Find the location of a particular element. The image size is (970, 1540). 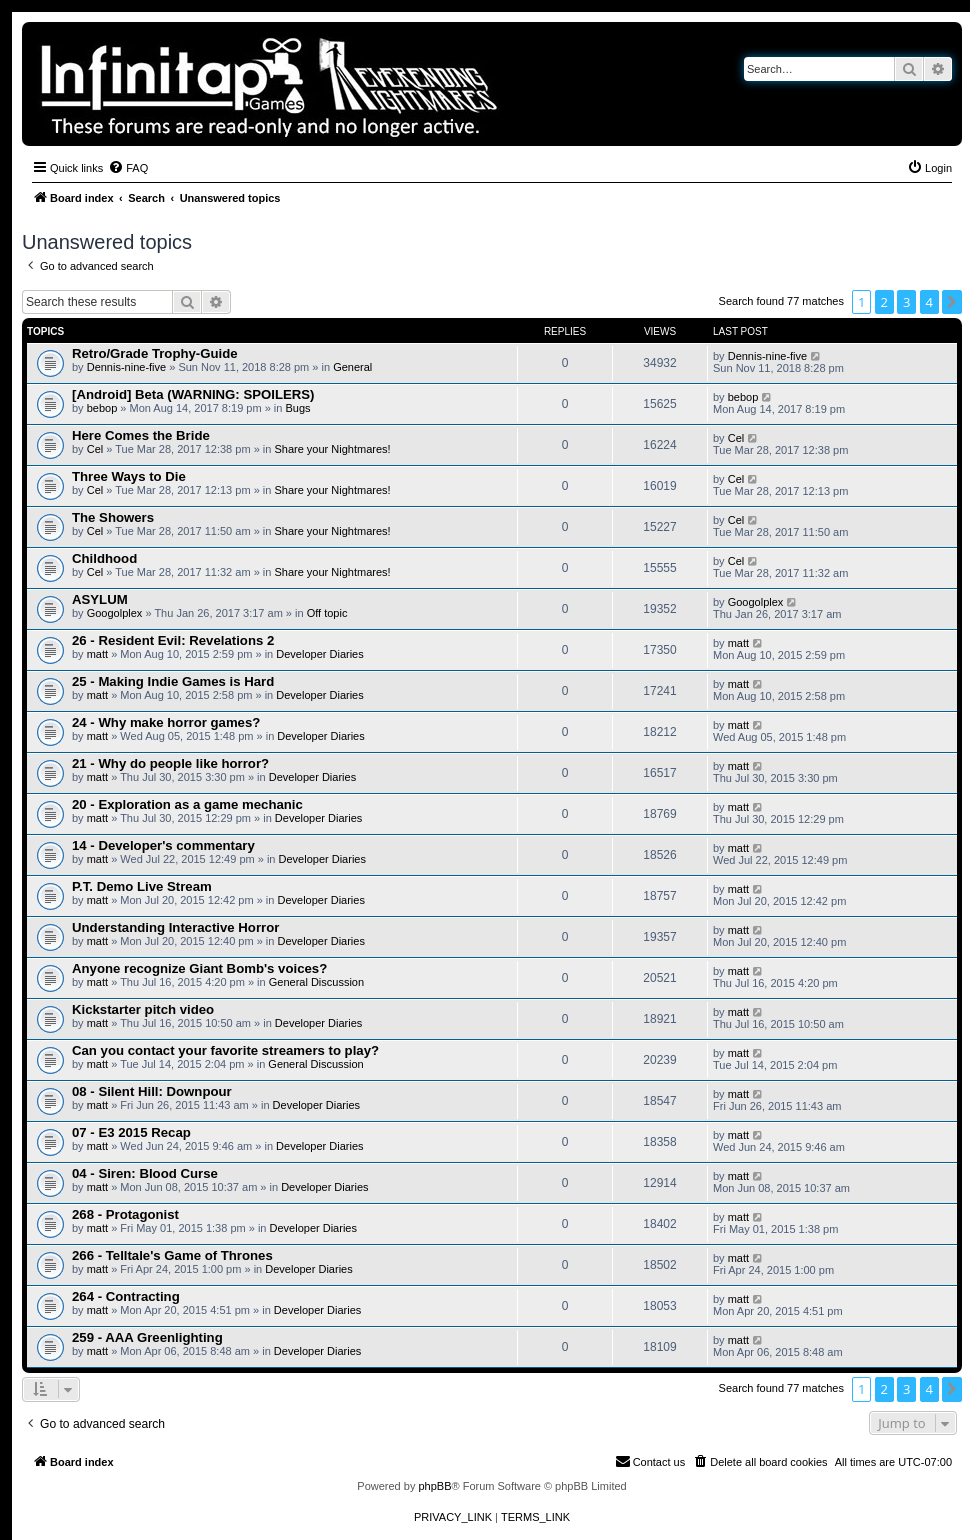

phpBB is located at coordinates (434, 1486).